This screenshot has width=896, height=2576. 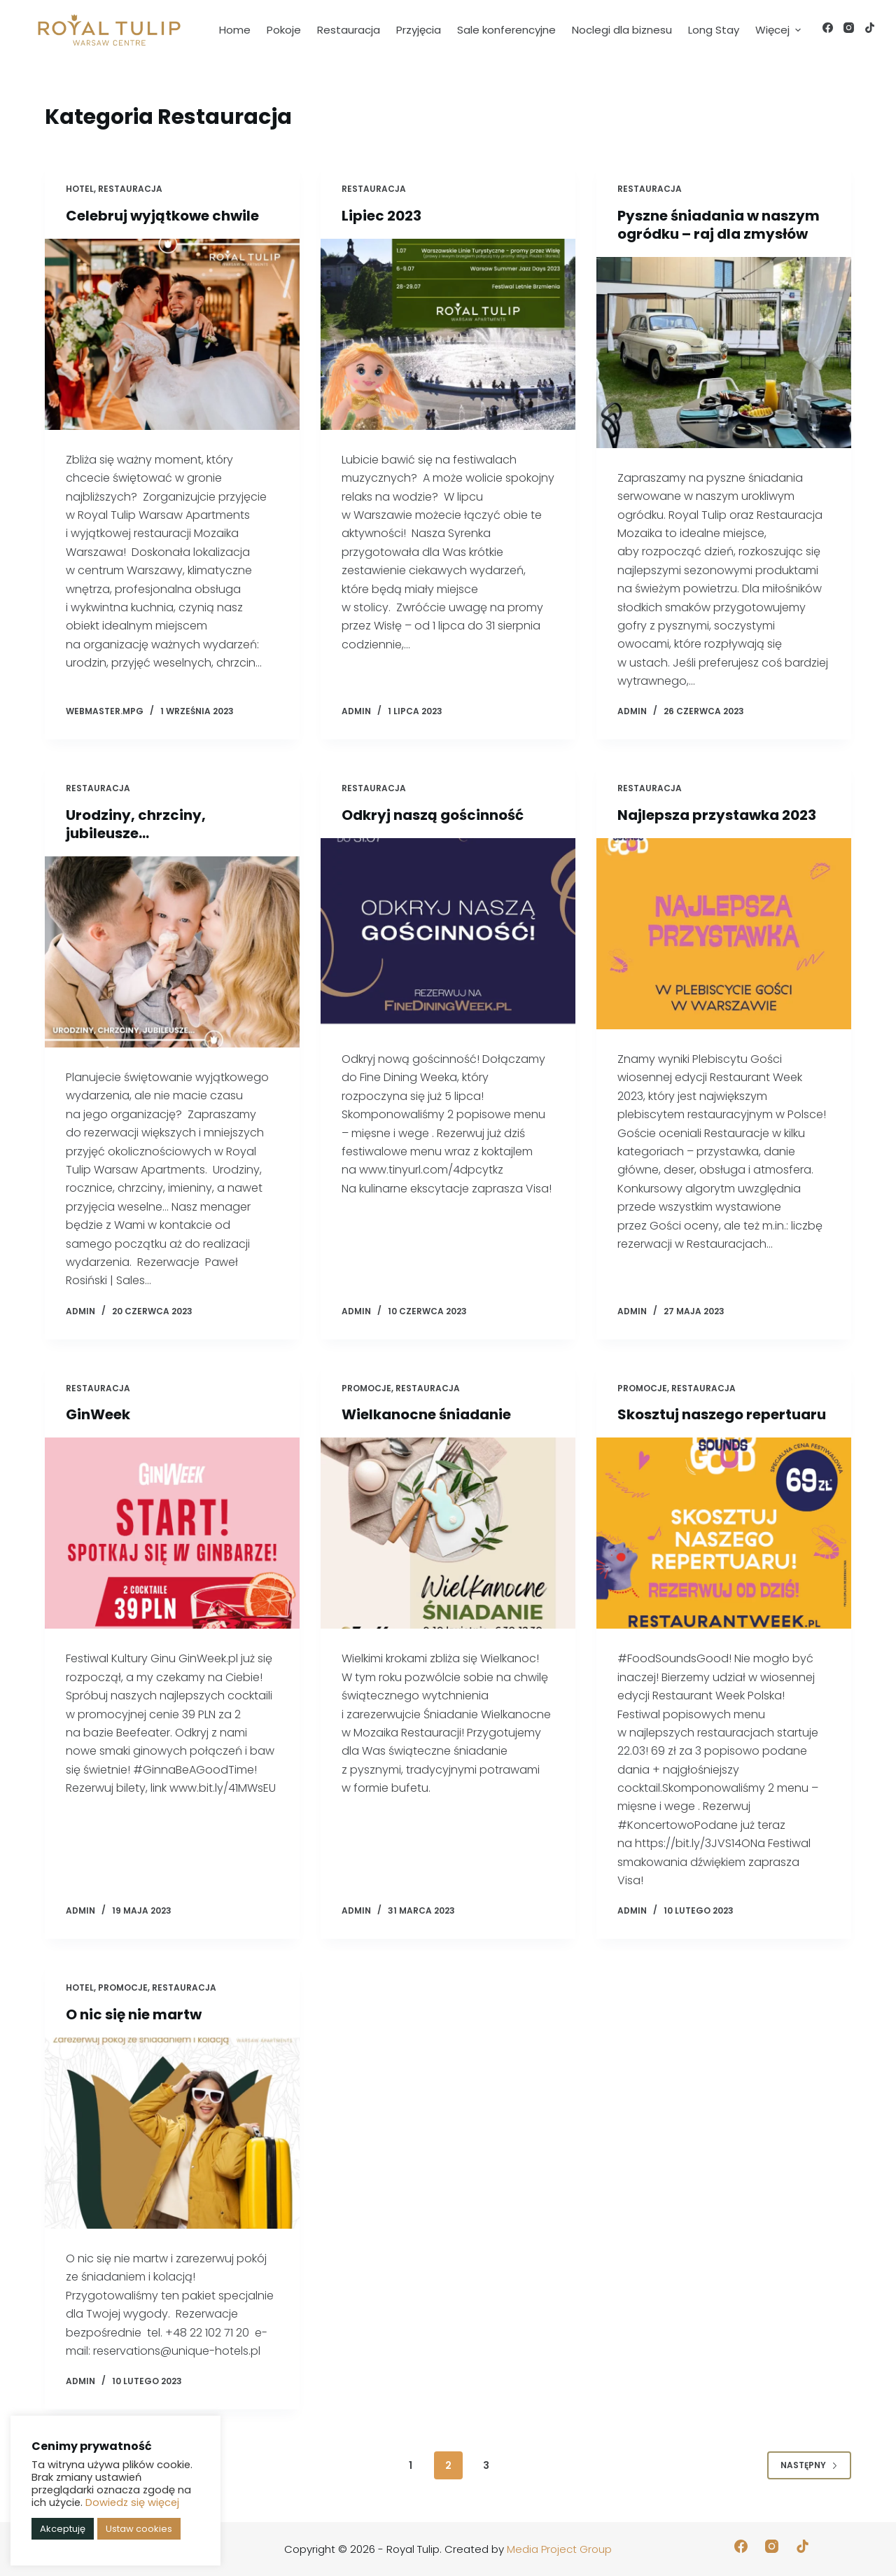 I want to click on [Lipiec 2023], so click(x=448, y=334).